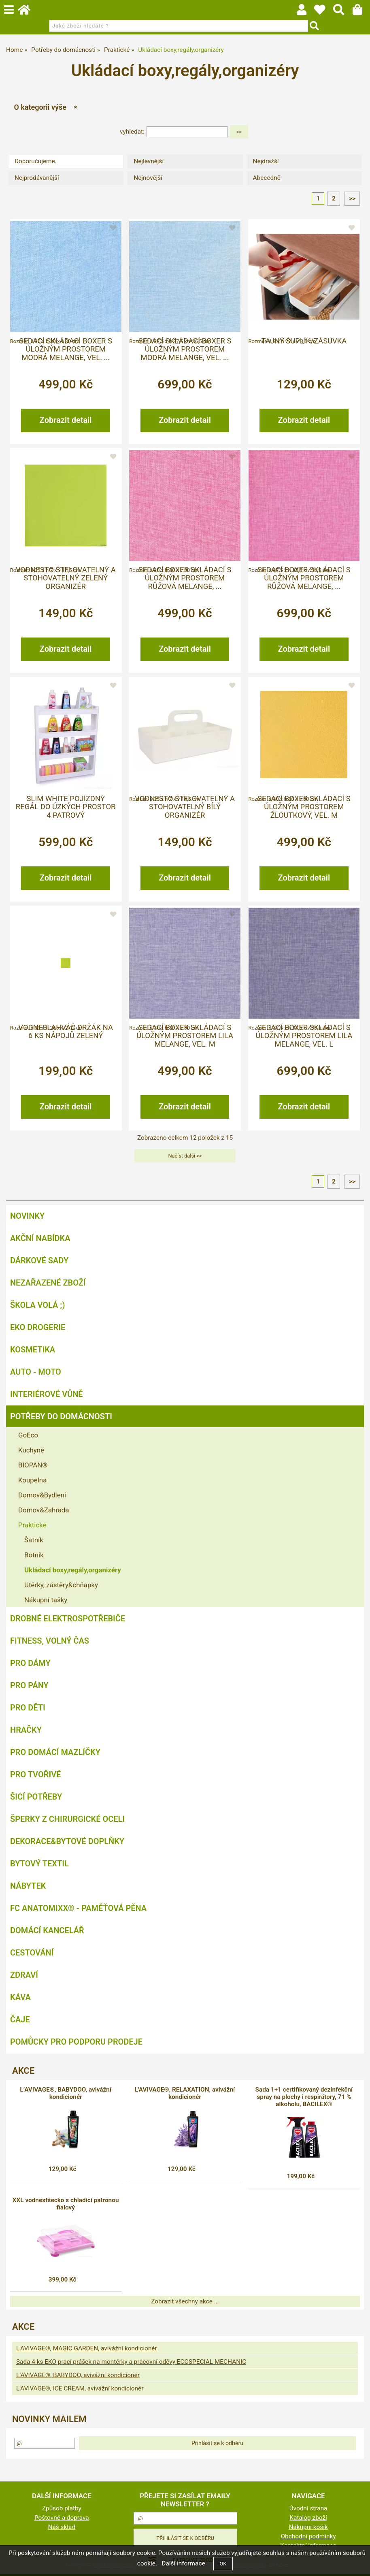  I want to click on Katalog zboží, so click(308, 2517).